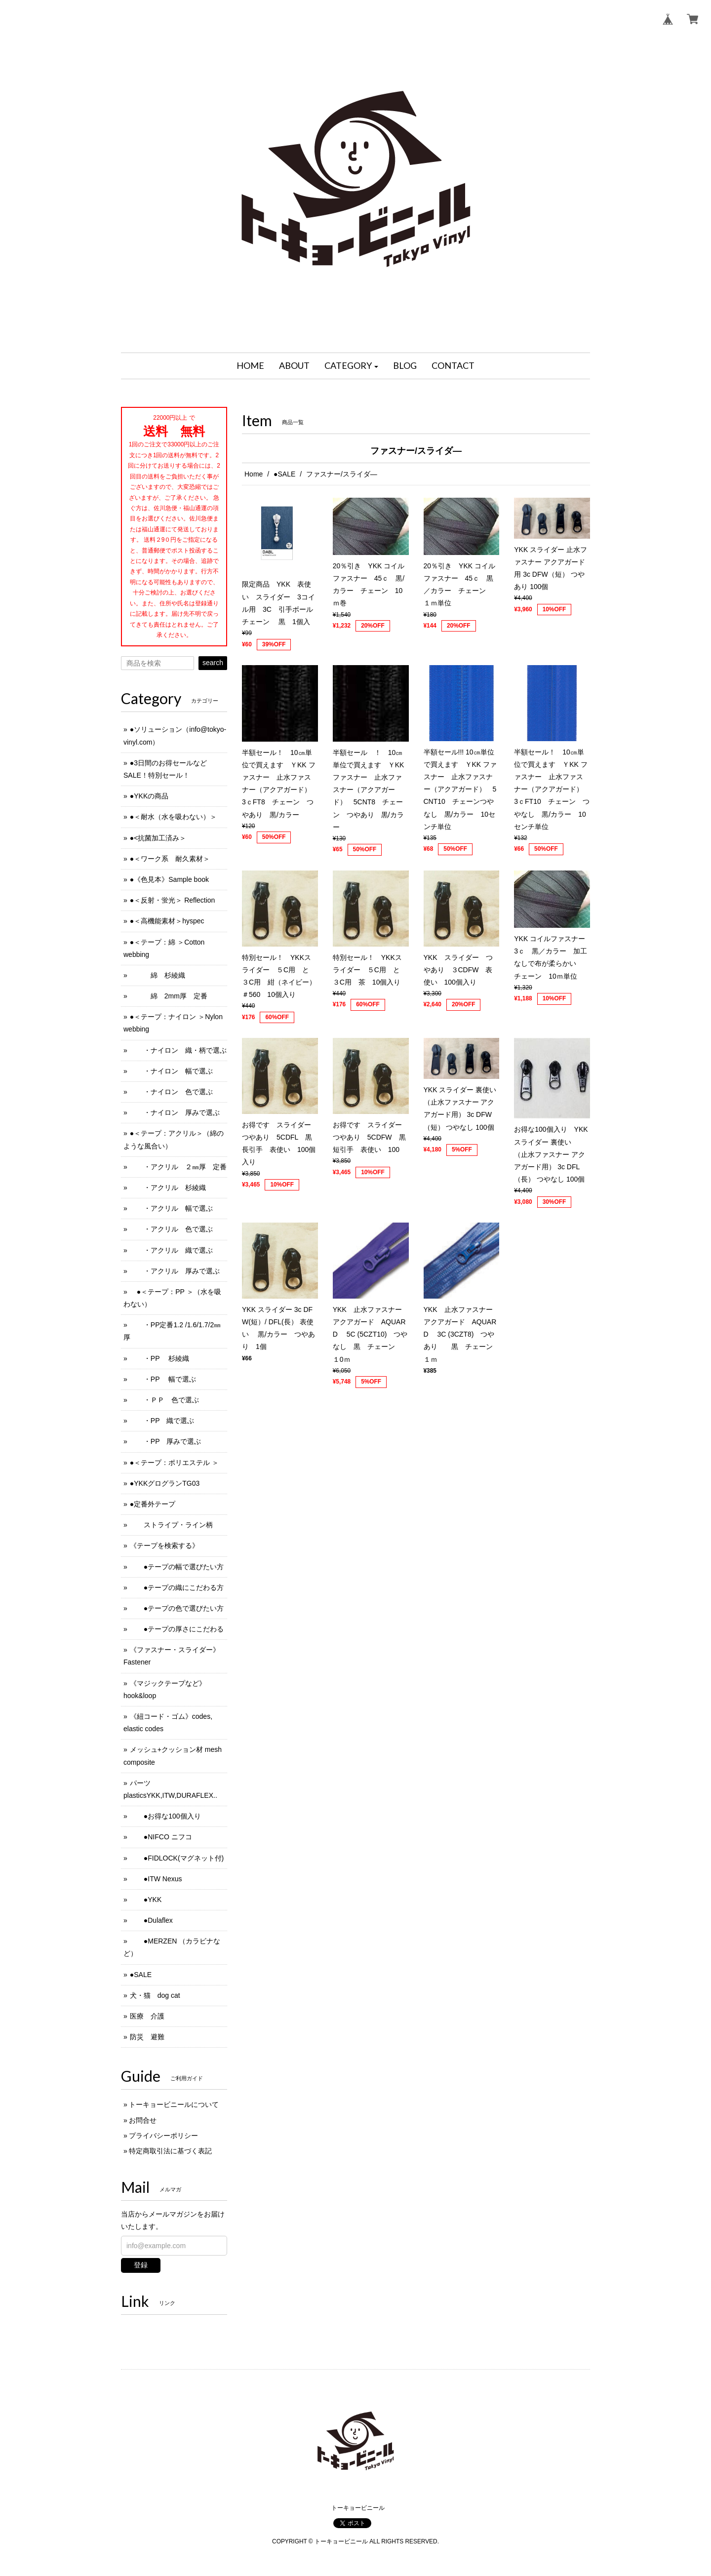  I want to click on ・アクリル 色で選ぶ, so click(171, 1229).